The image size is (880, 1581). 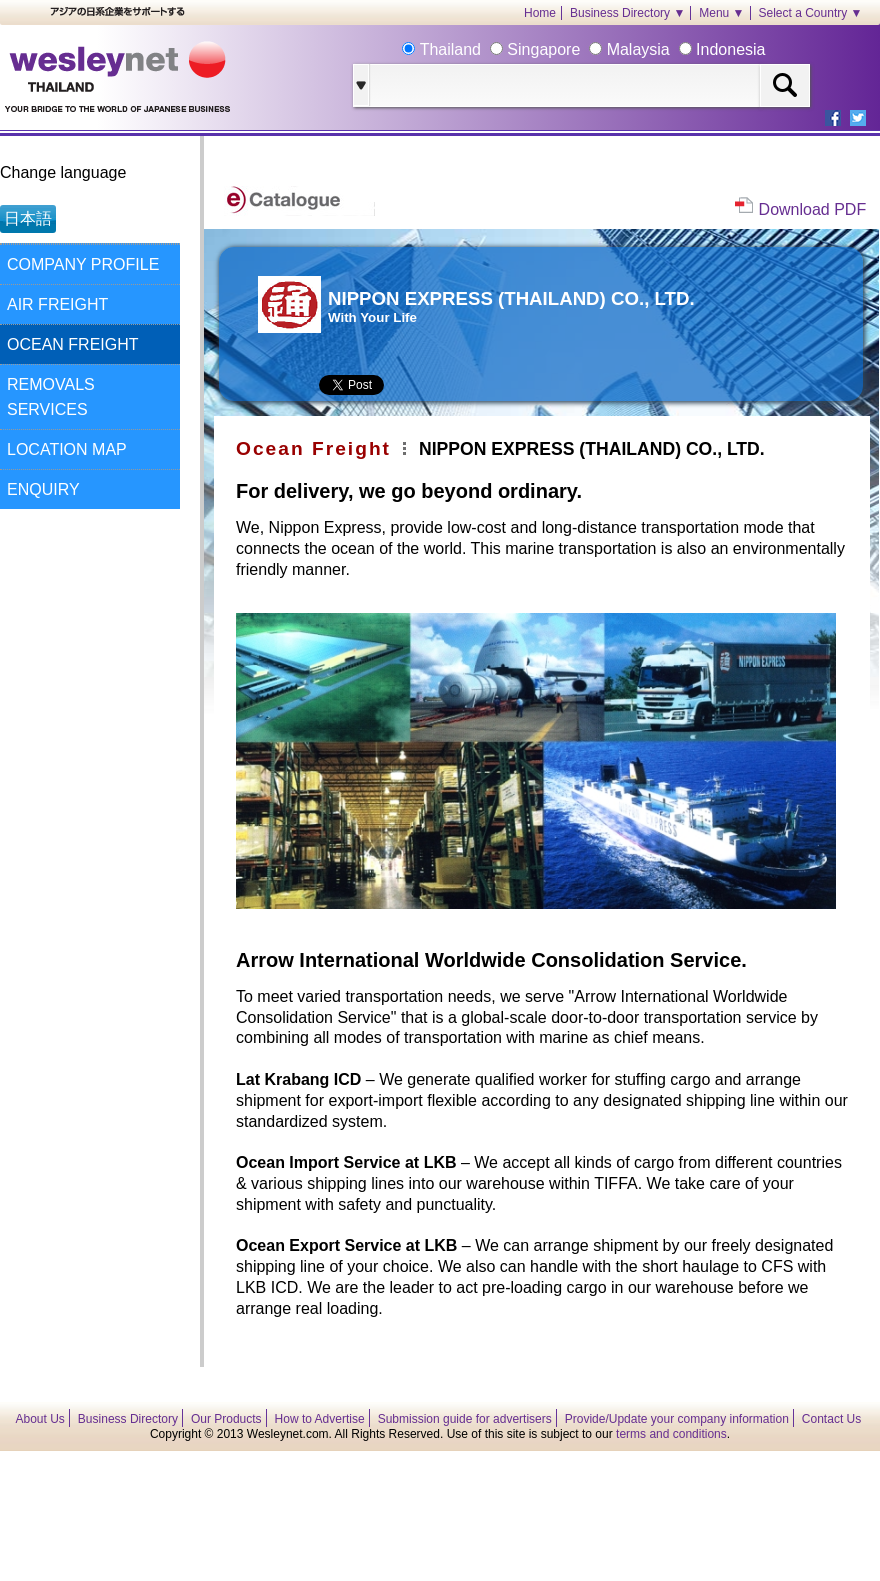 I want to click on About Us, so click(x=40, y=1419).